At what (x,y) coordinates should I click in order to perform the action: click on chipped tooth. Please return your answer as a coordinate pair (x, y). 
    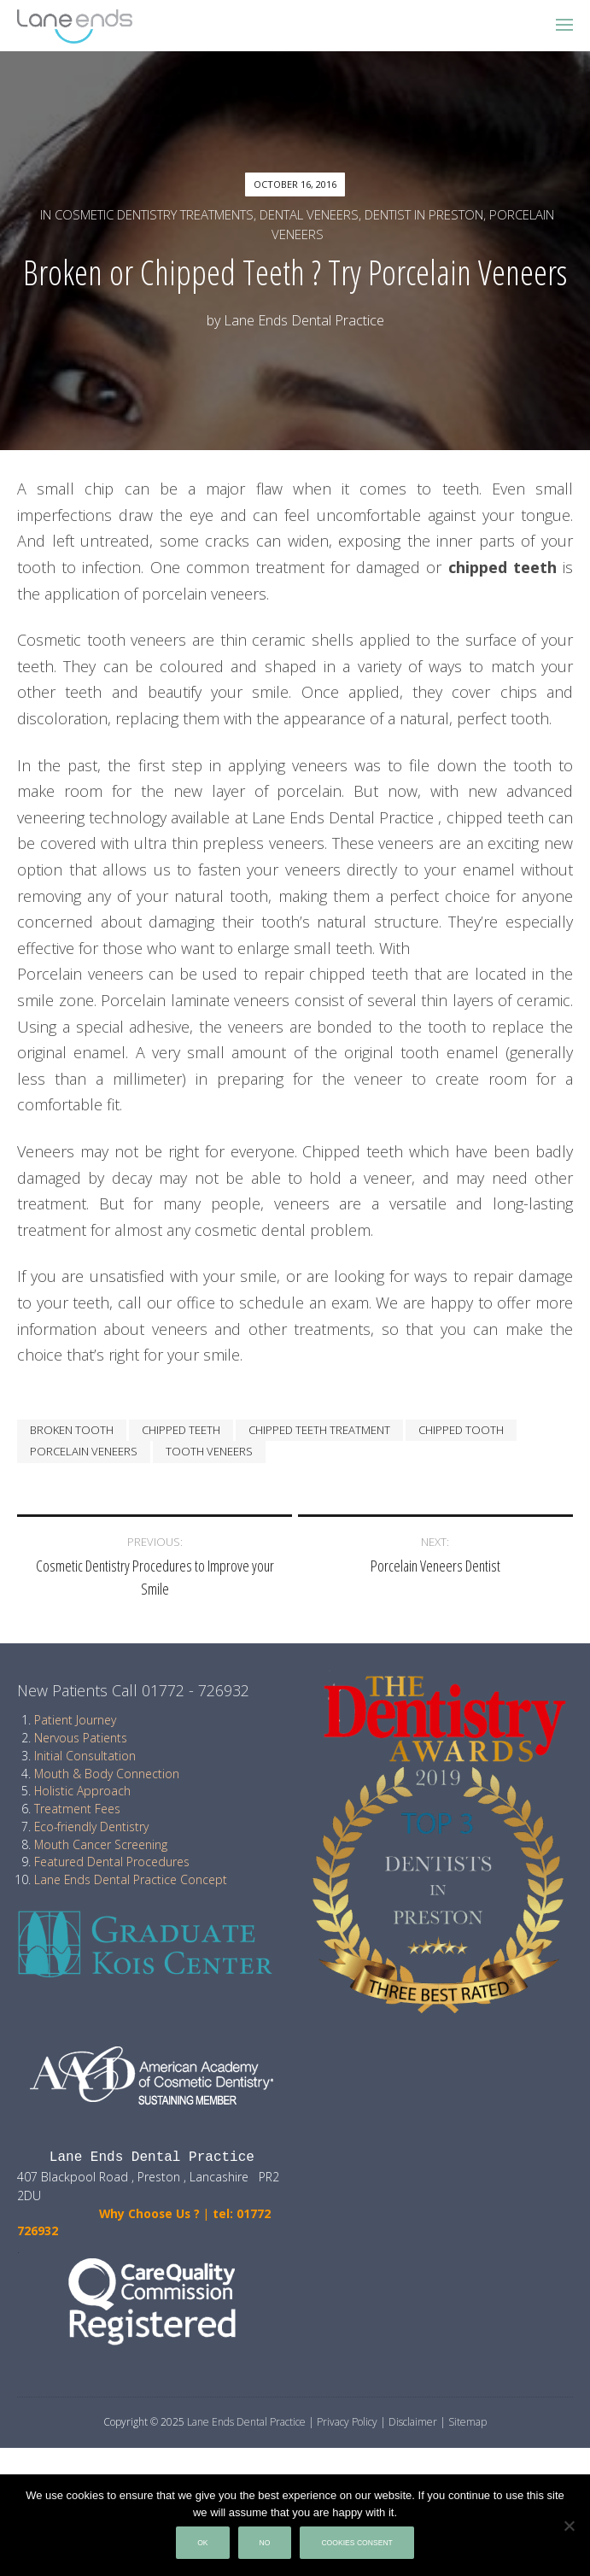
    Looking at the image, I should click on (461, 1429).